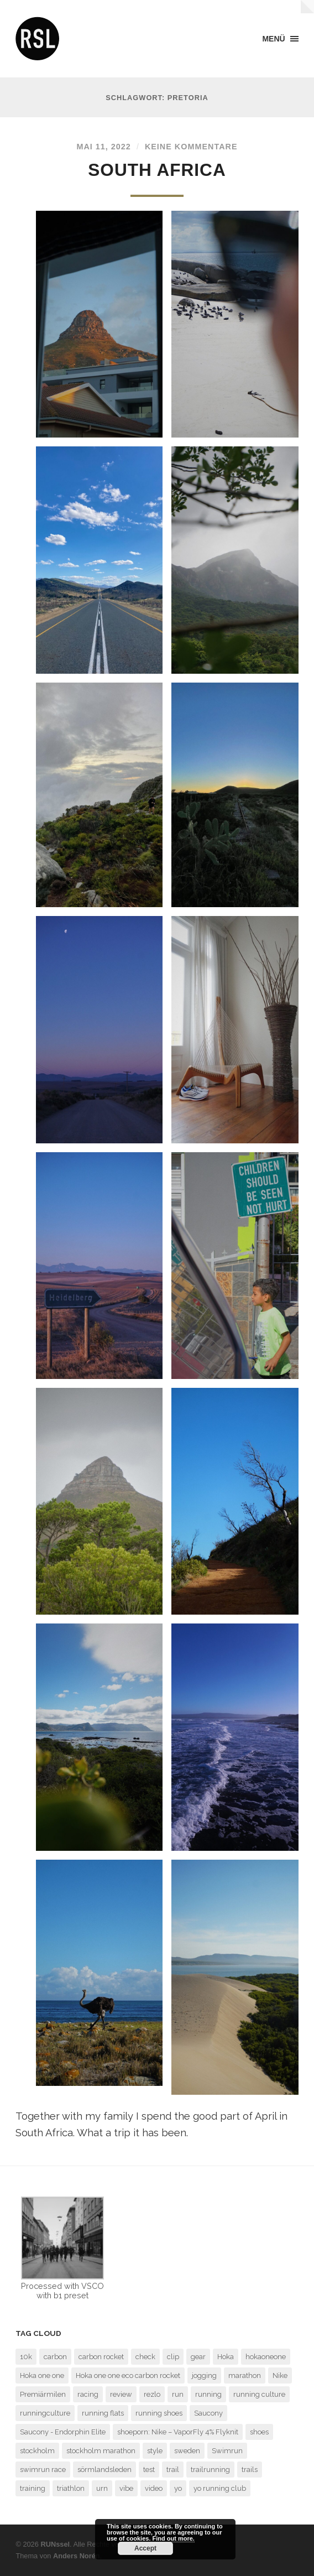 This screenshot has height=2576, width=314. I want to click on check [check (1 Eintrag)], so click(145, 2357).